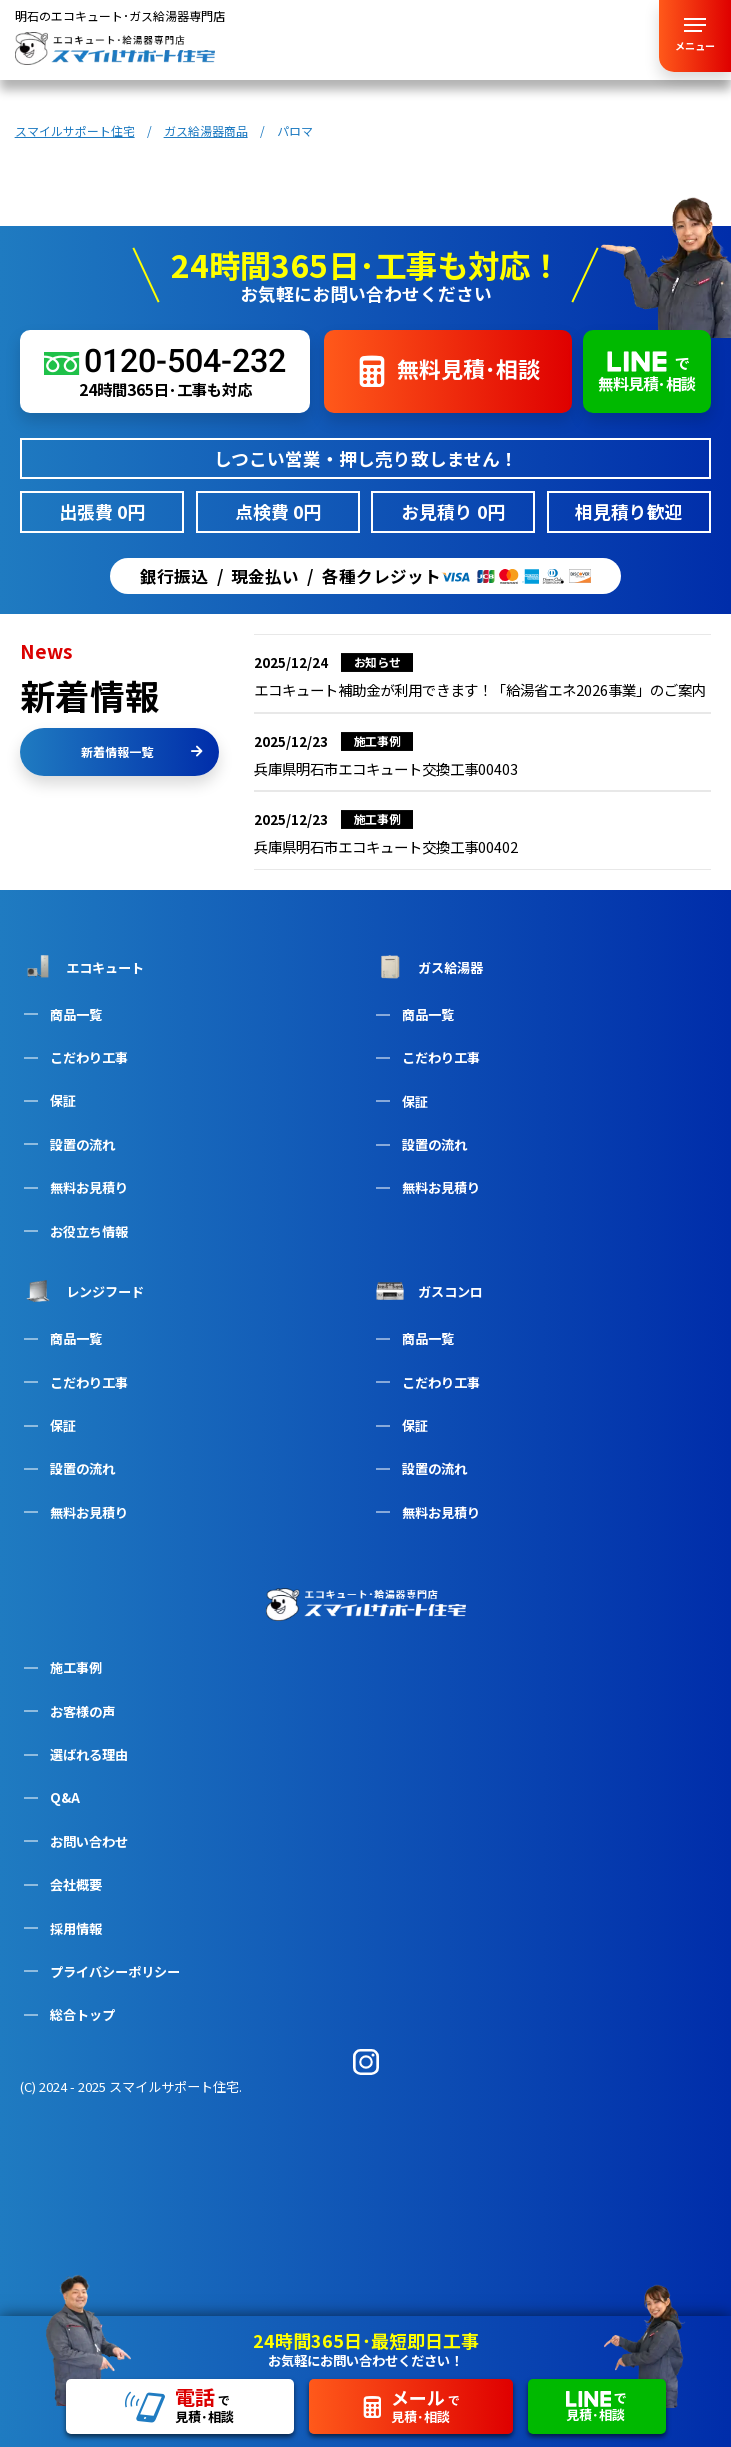 This screenshot has height=2447, width=731. What do you see at coordinates (120, 15) in the screenshot?
I see `明石のエコキュート･ガス給湯器専門店` at bounding box center [120, 15].